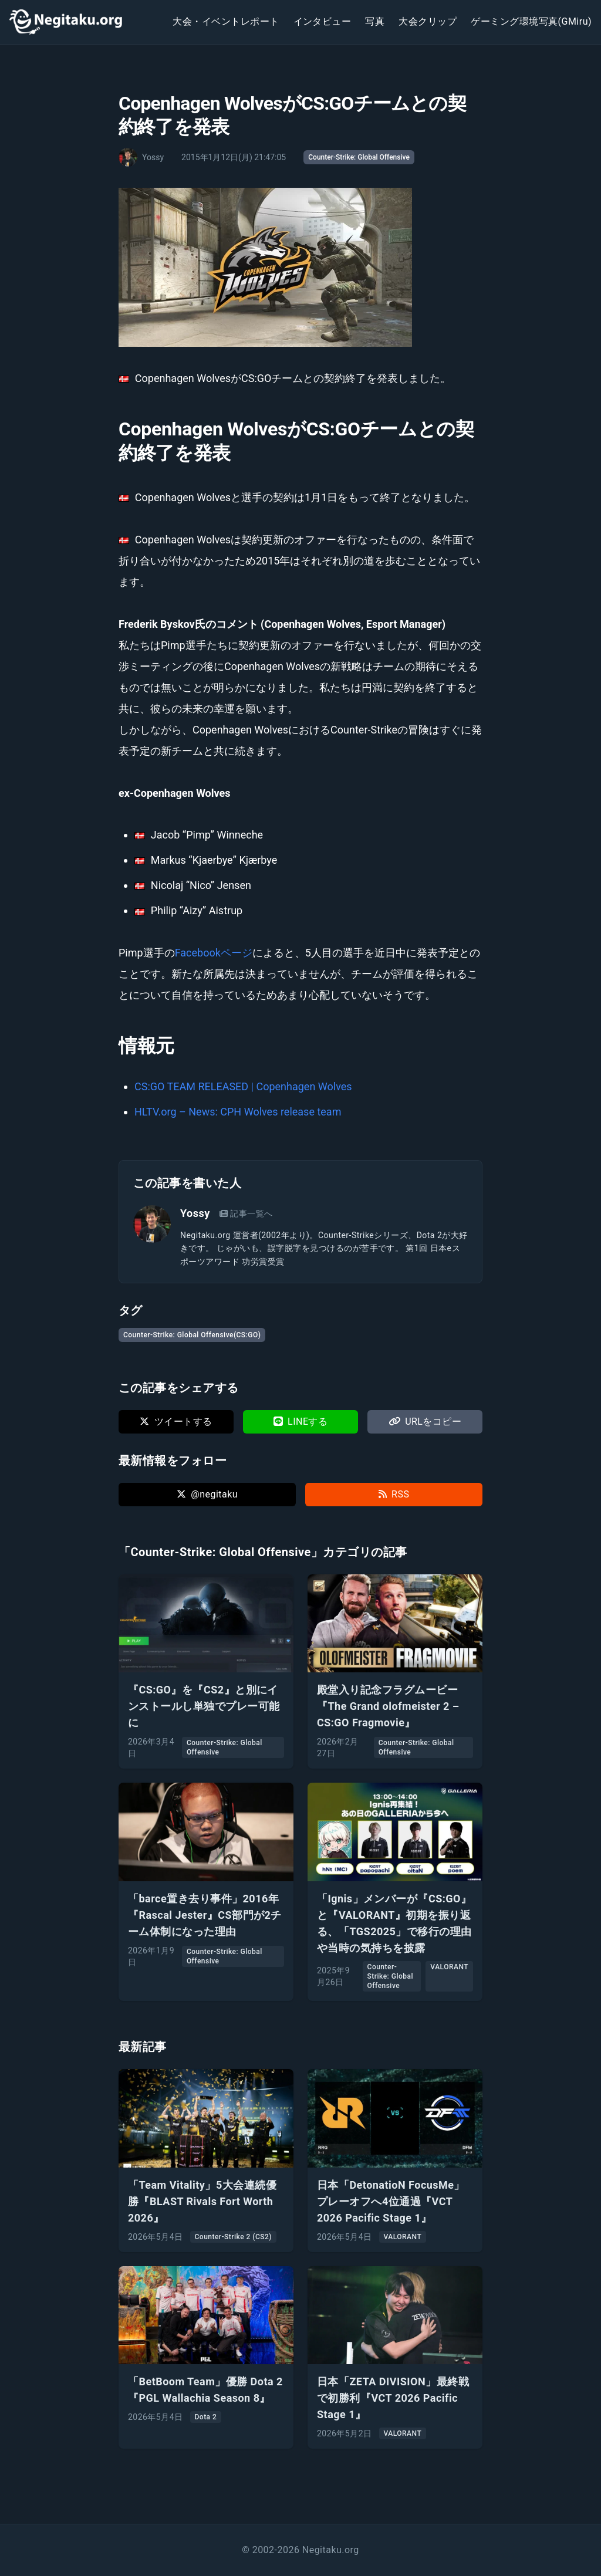 The height and width of the screenshot is (2576, 601). I want to click on HLTV.org – News: CPH Wolves release team, so click(237, 1112).